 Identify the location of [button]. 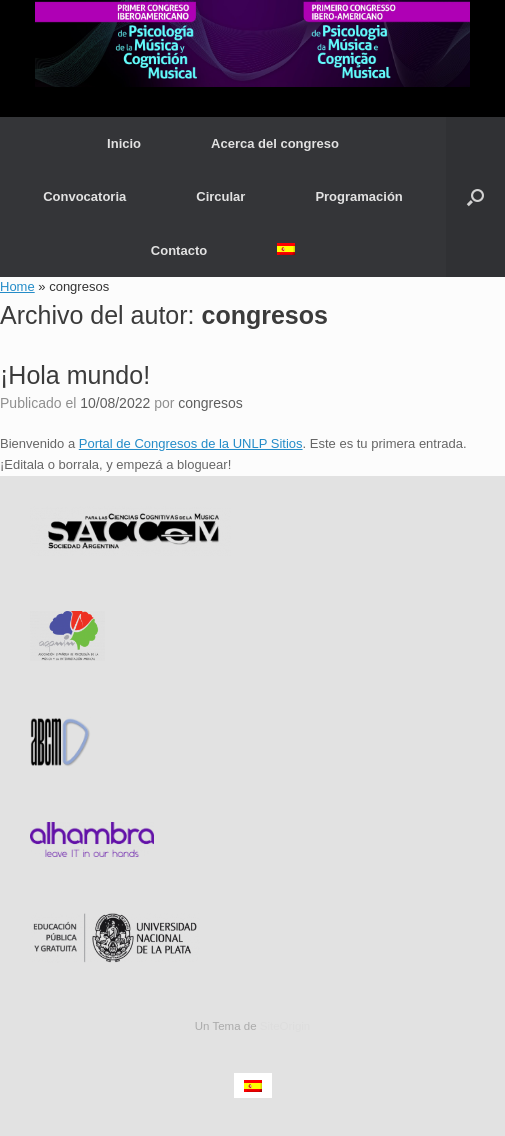
(475, 197).